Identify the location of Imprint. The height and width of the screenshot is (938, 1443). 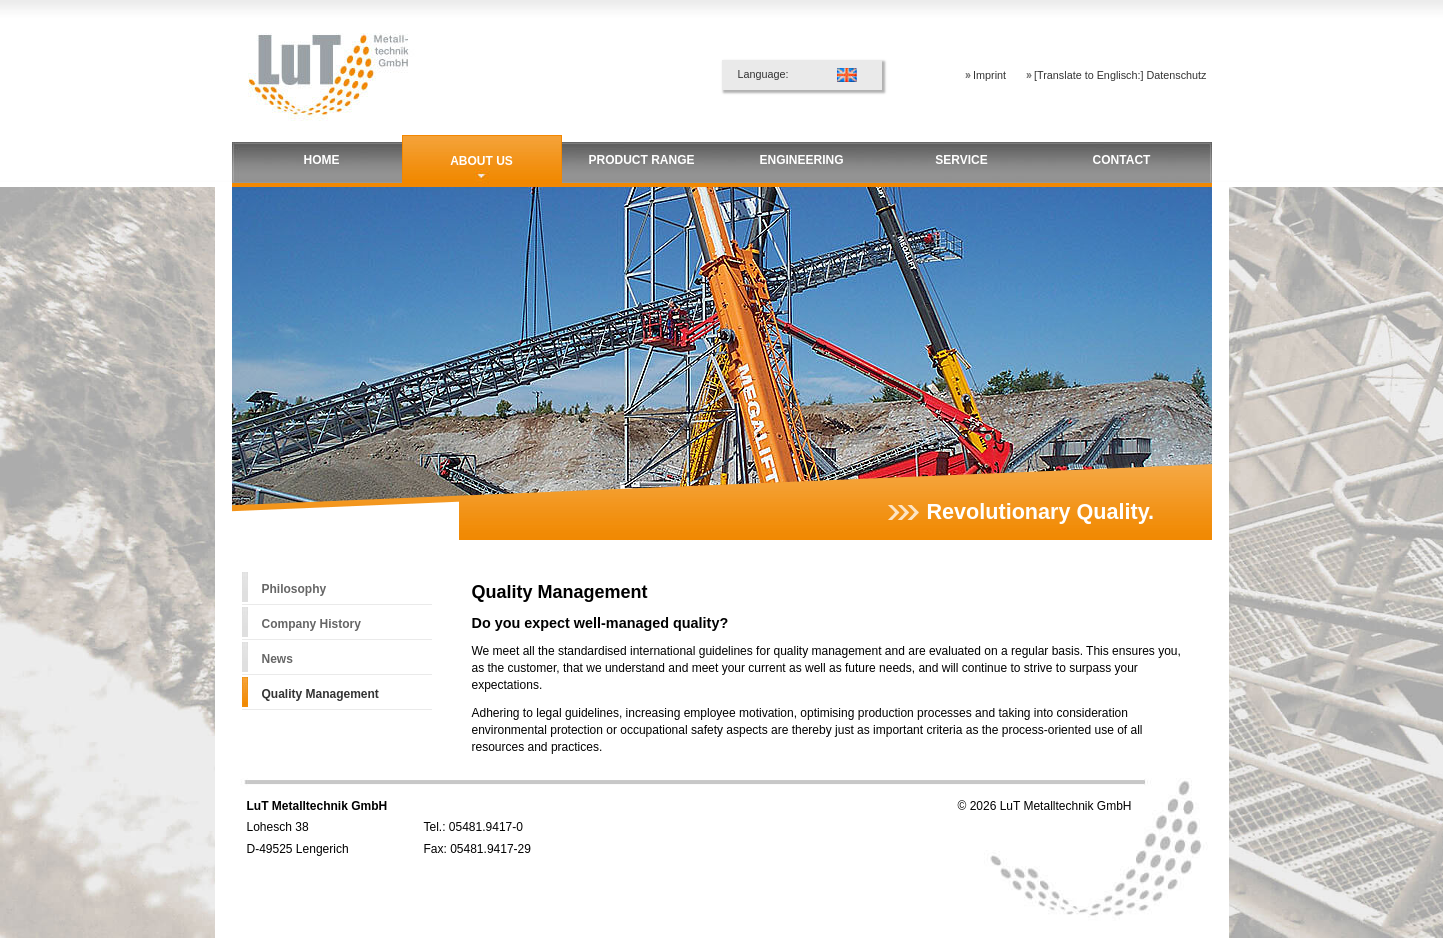
(989, 75).